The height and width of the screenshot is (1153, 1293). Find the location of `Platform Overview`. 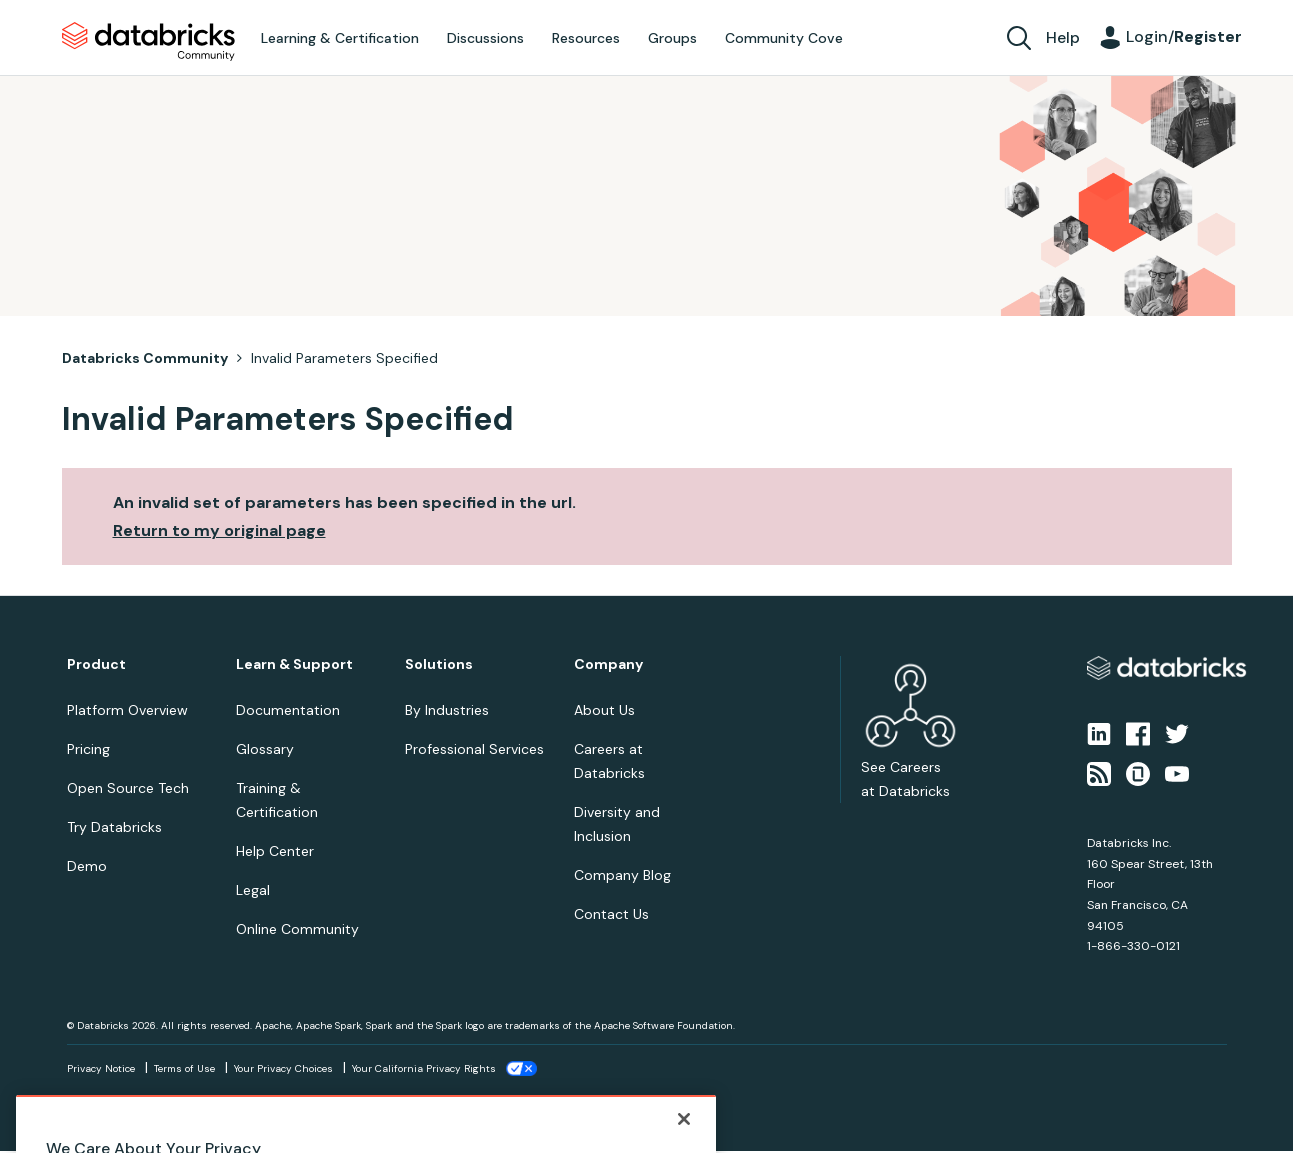

Platform Overview is located at coordinates (127, 710).